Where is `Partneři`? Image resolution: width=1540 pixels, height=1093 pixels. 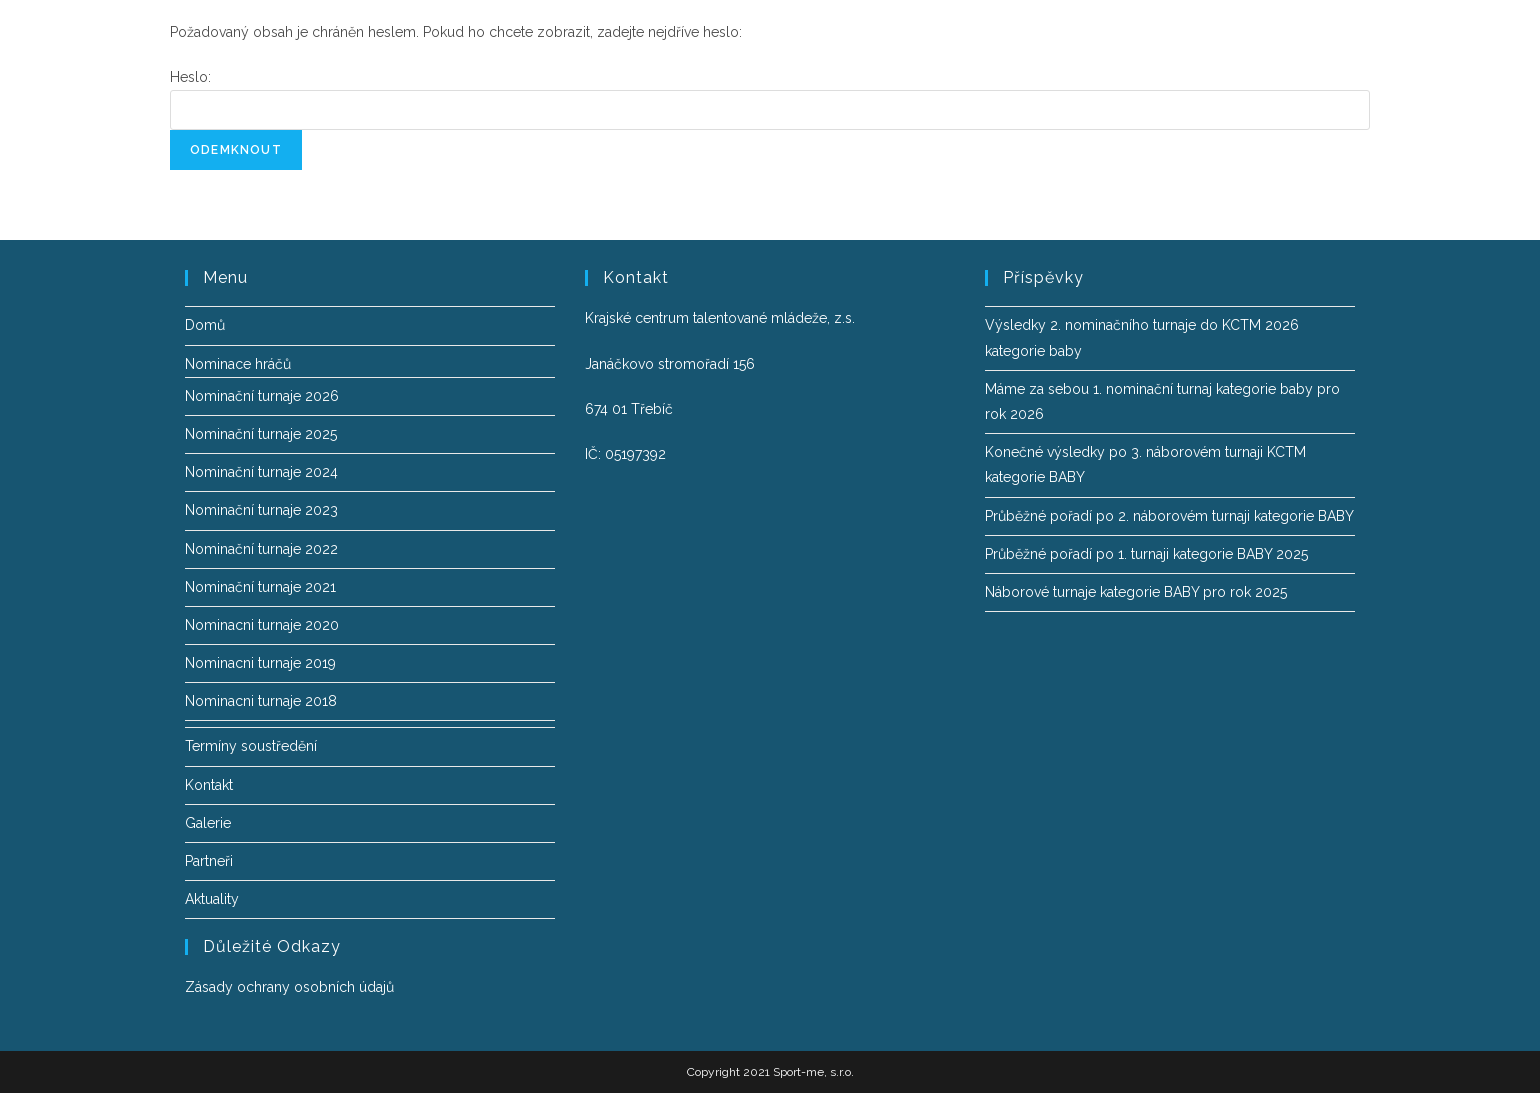 Partneři is located at coordinates (209, 861).